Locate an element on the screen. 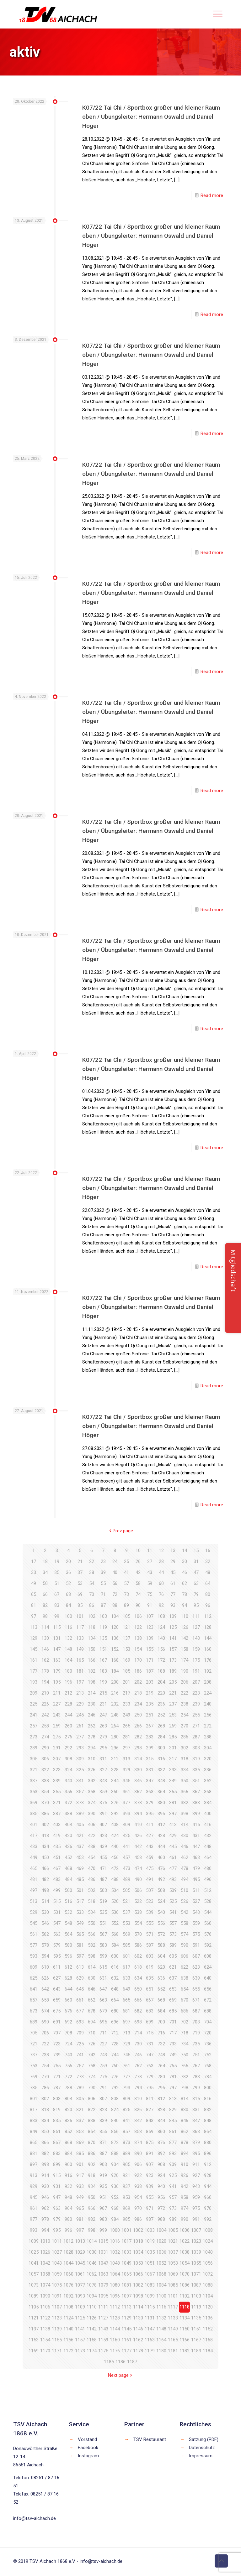  1036 is located at coordinates (161, 2252).